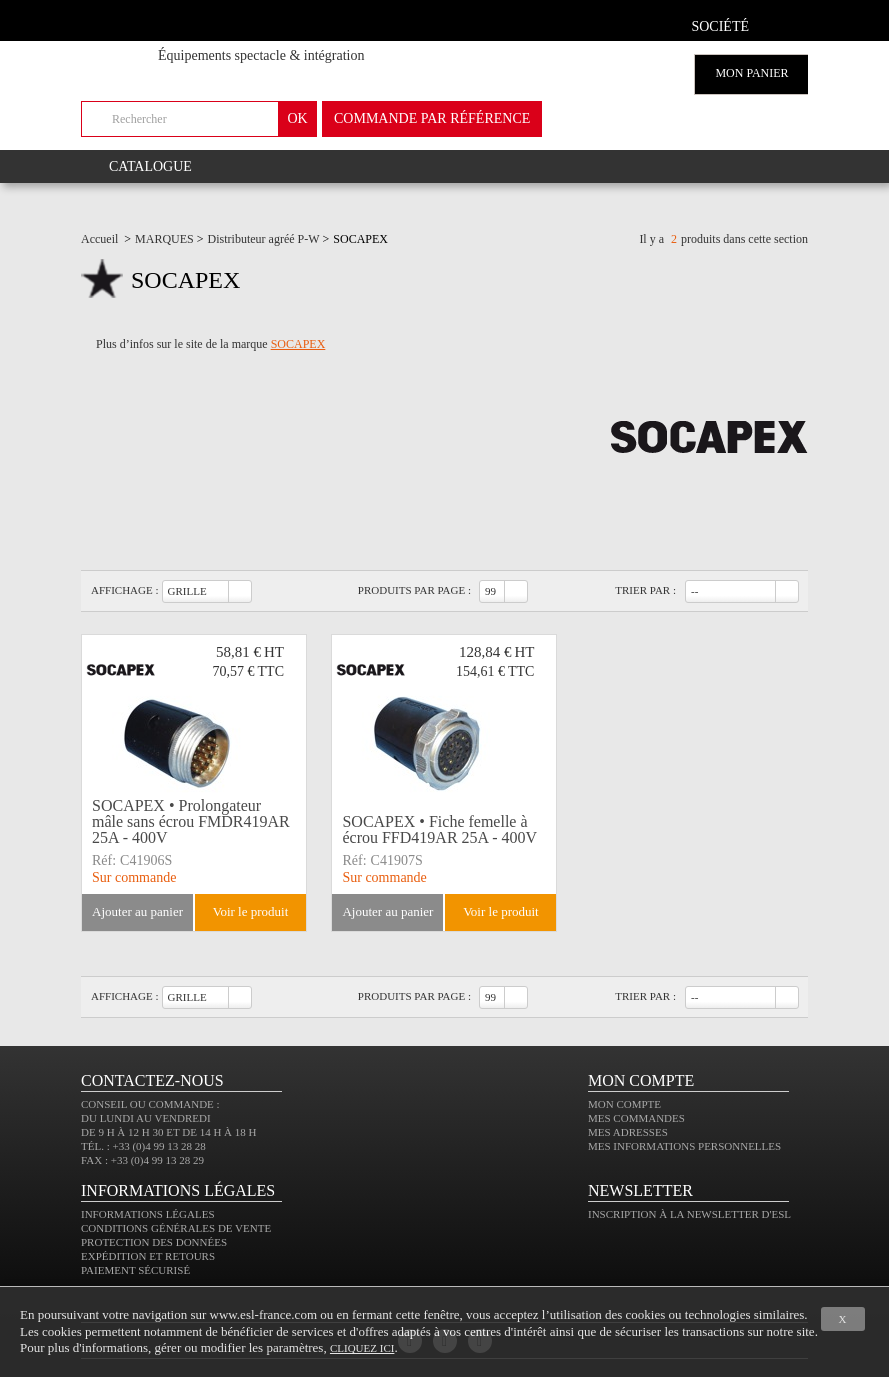 The image size is (889, 1377). What do you see at coordinates (137, 911) in the screenshot?
I see `Ajouter au panier` at bounding box center [137, 911].